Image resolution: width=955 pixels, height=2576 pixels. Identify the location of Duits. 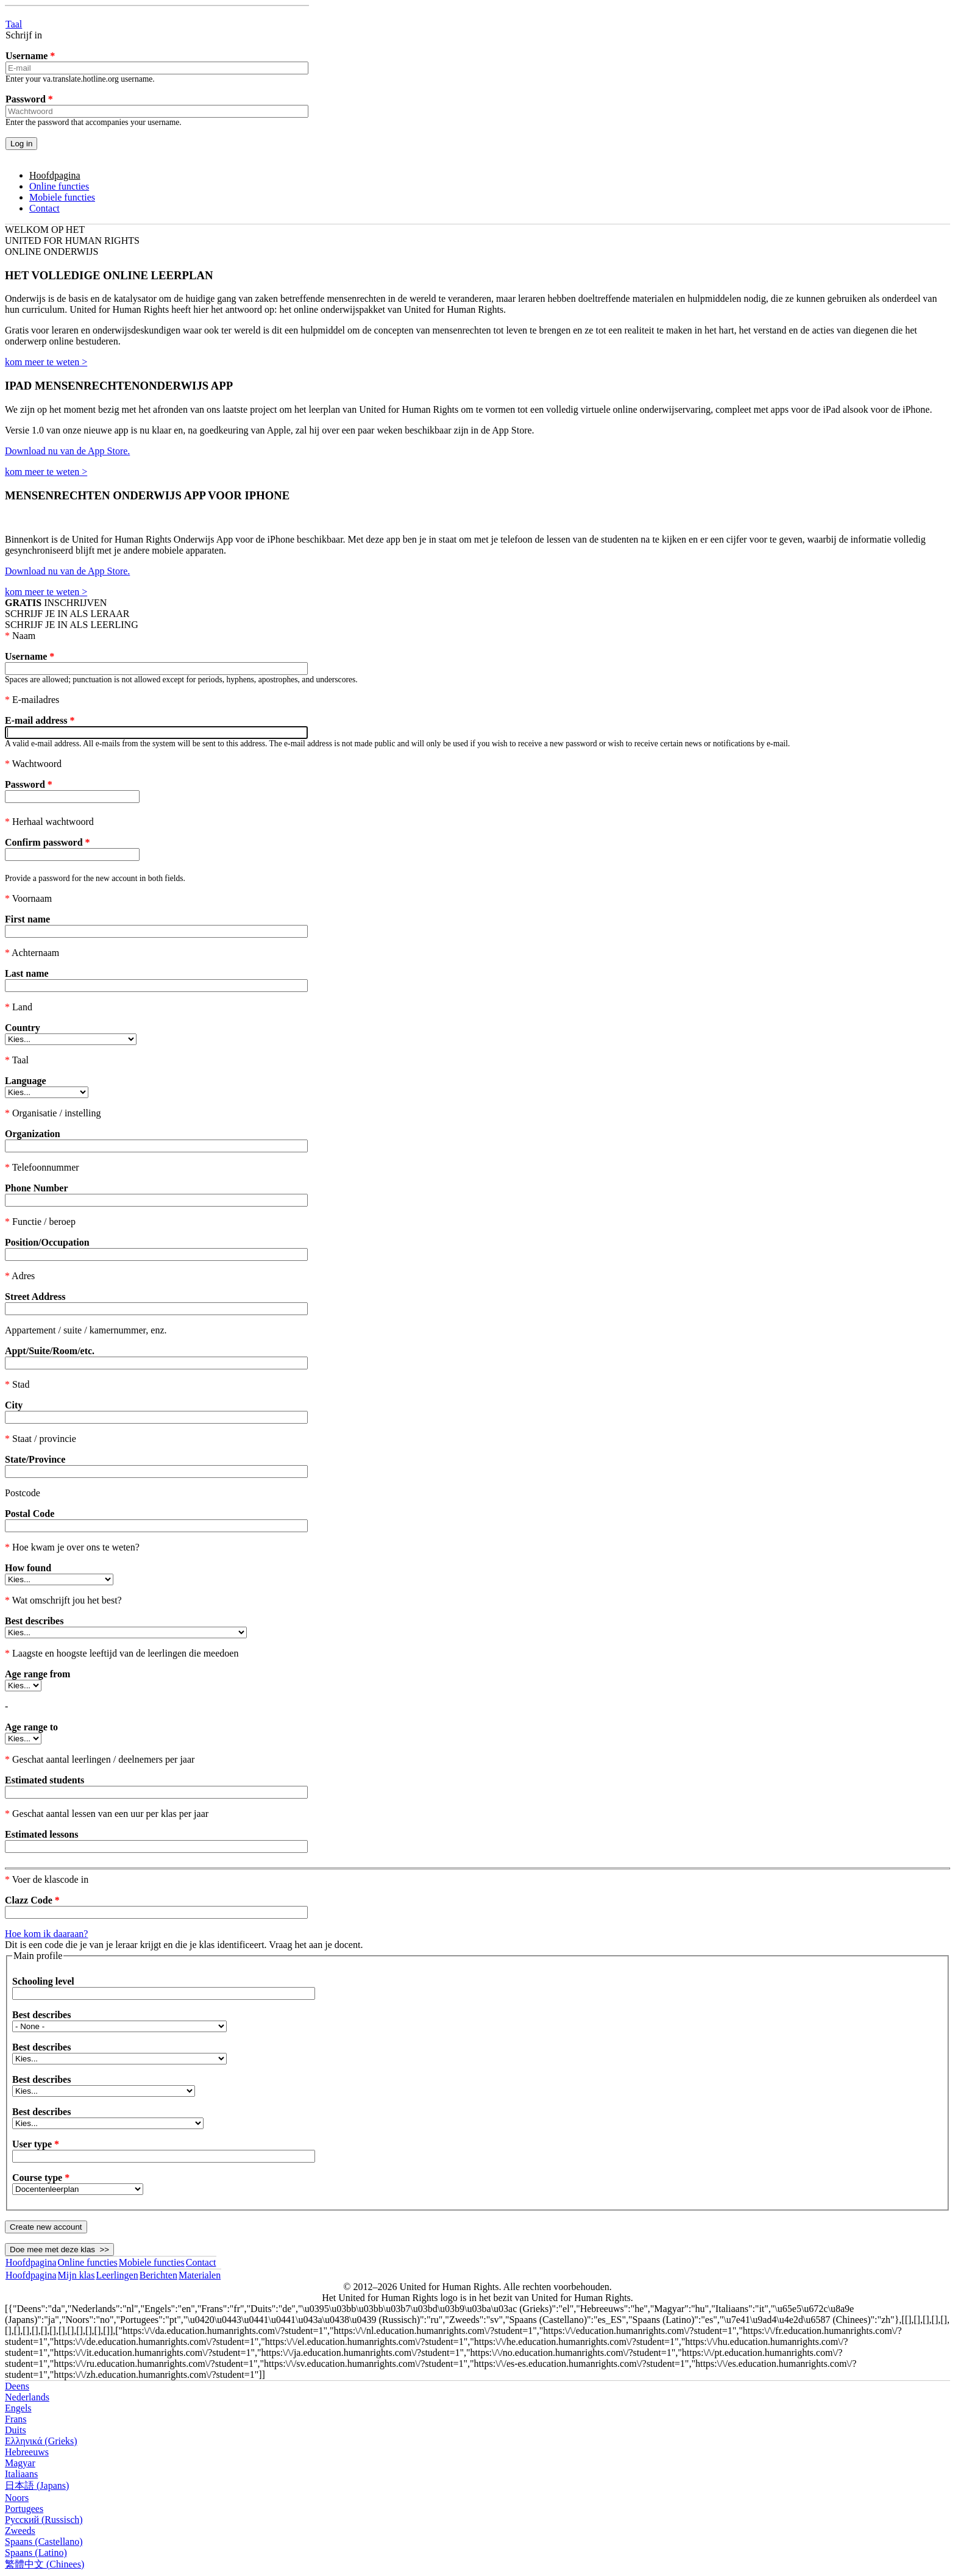
(15, 2430).